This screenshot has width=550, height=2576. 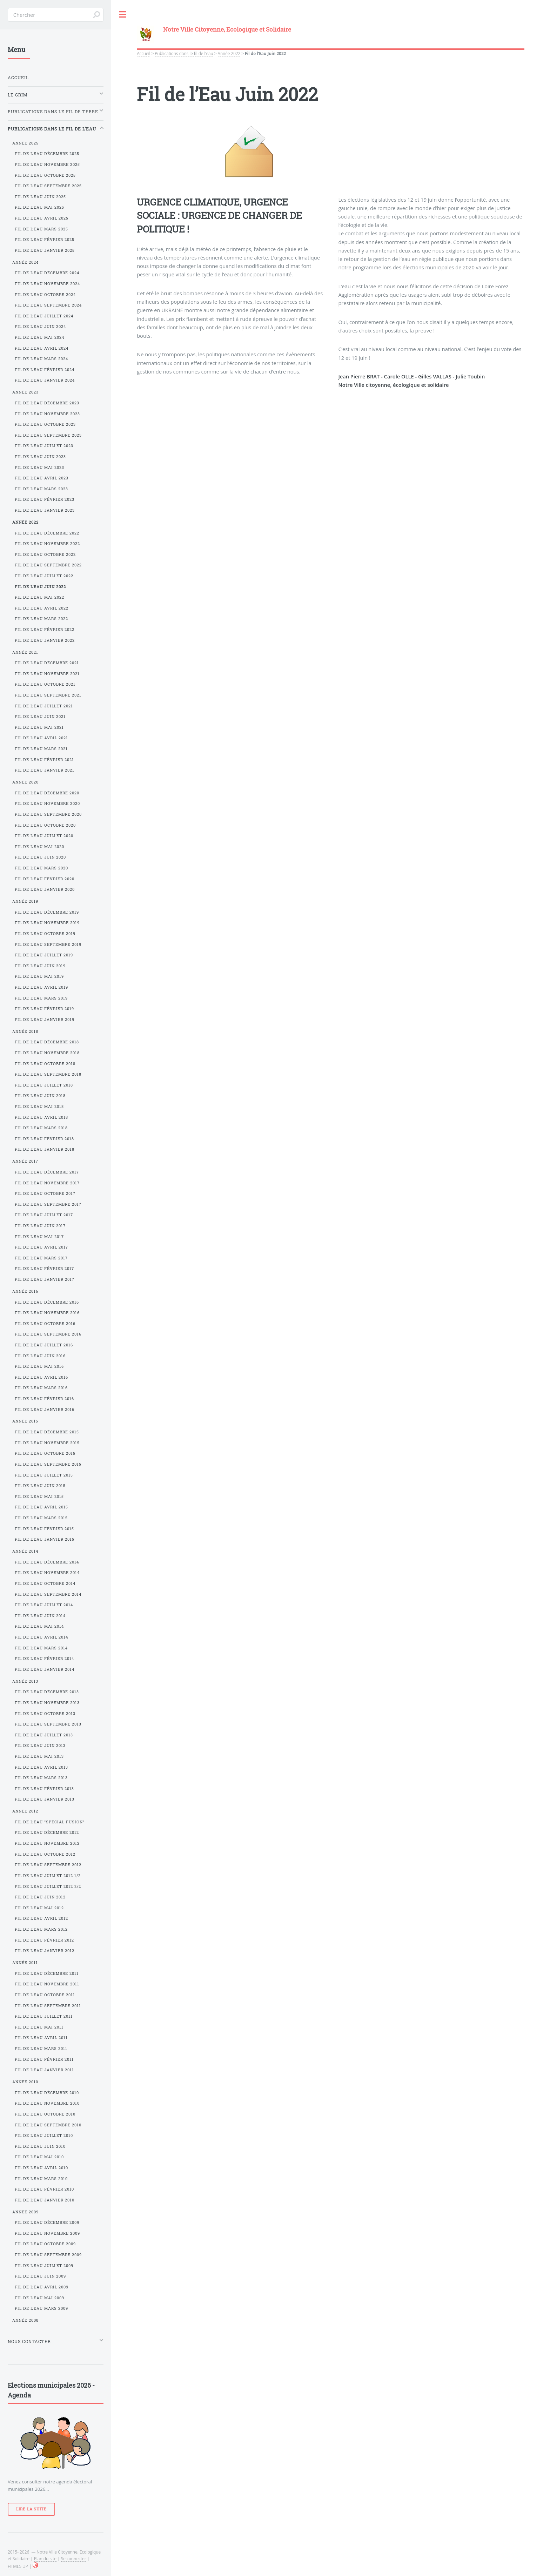 I want to click on Fil de l’Eau Mars 2017, so click(x=41, y=1258).